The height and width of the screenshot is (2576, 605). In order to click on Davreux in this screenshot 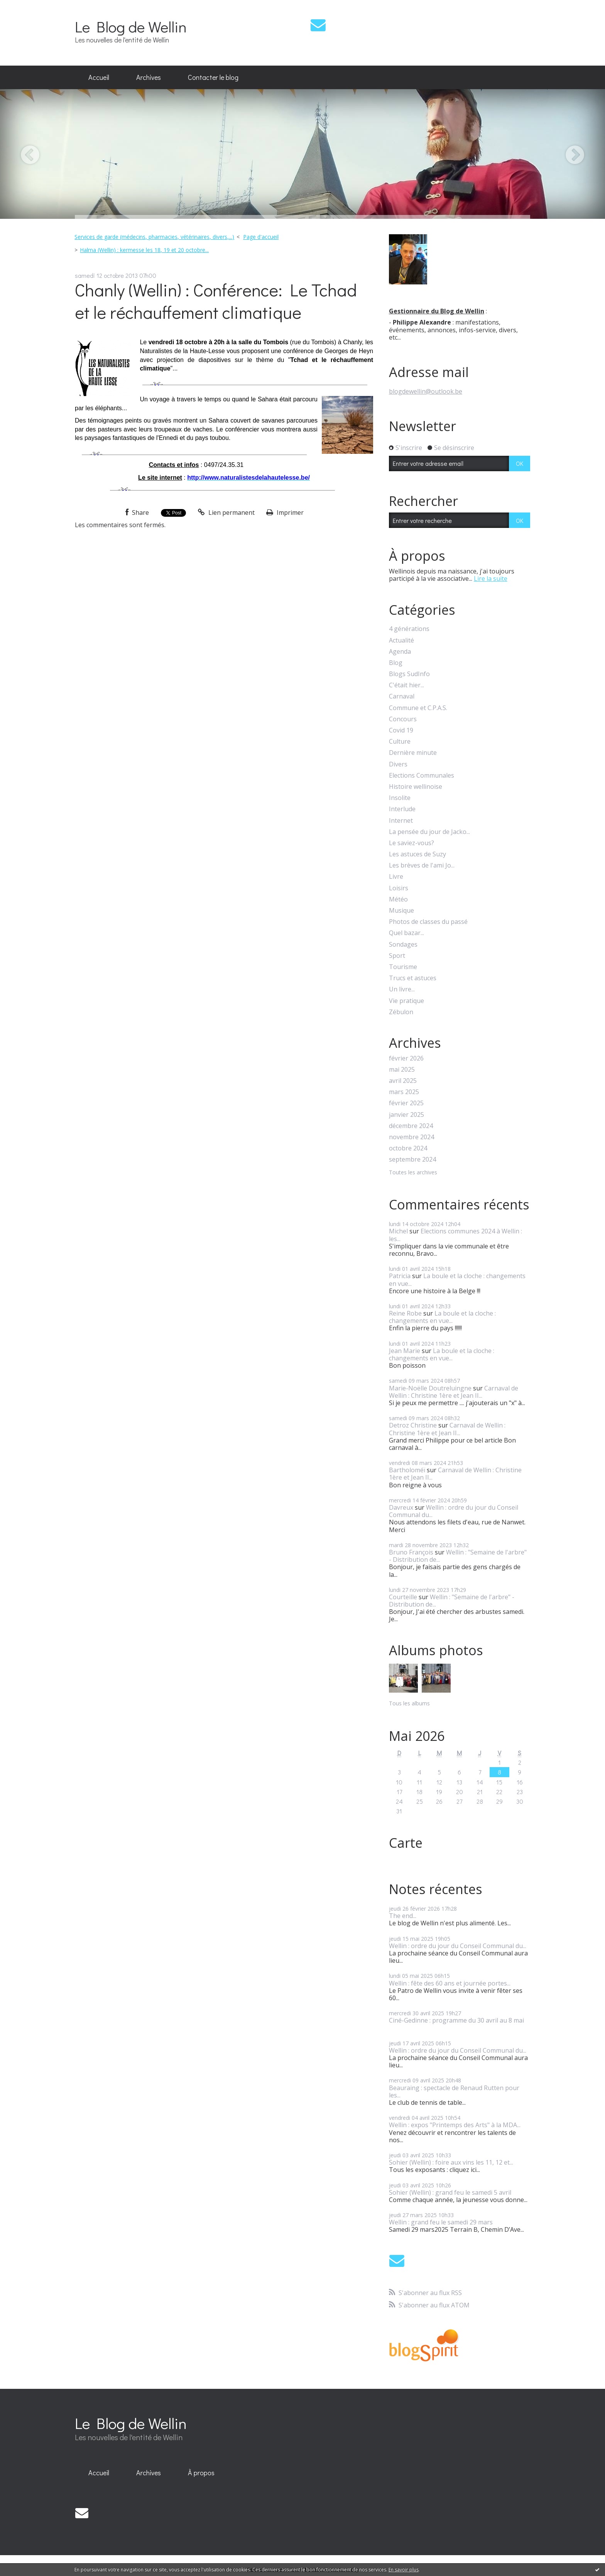, I will do `click(401, 1507)`.